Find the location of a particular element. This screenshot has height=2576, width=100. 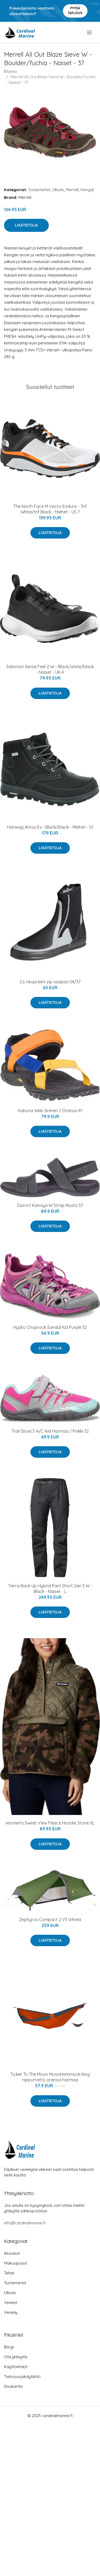

District Kanoya W Strap Musta 37 is located at coordinates (50, 1205).